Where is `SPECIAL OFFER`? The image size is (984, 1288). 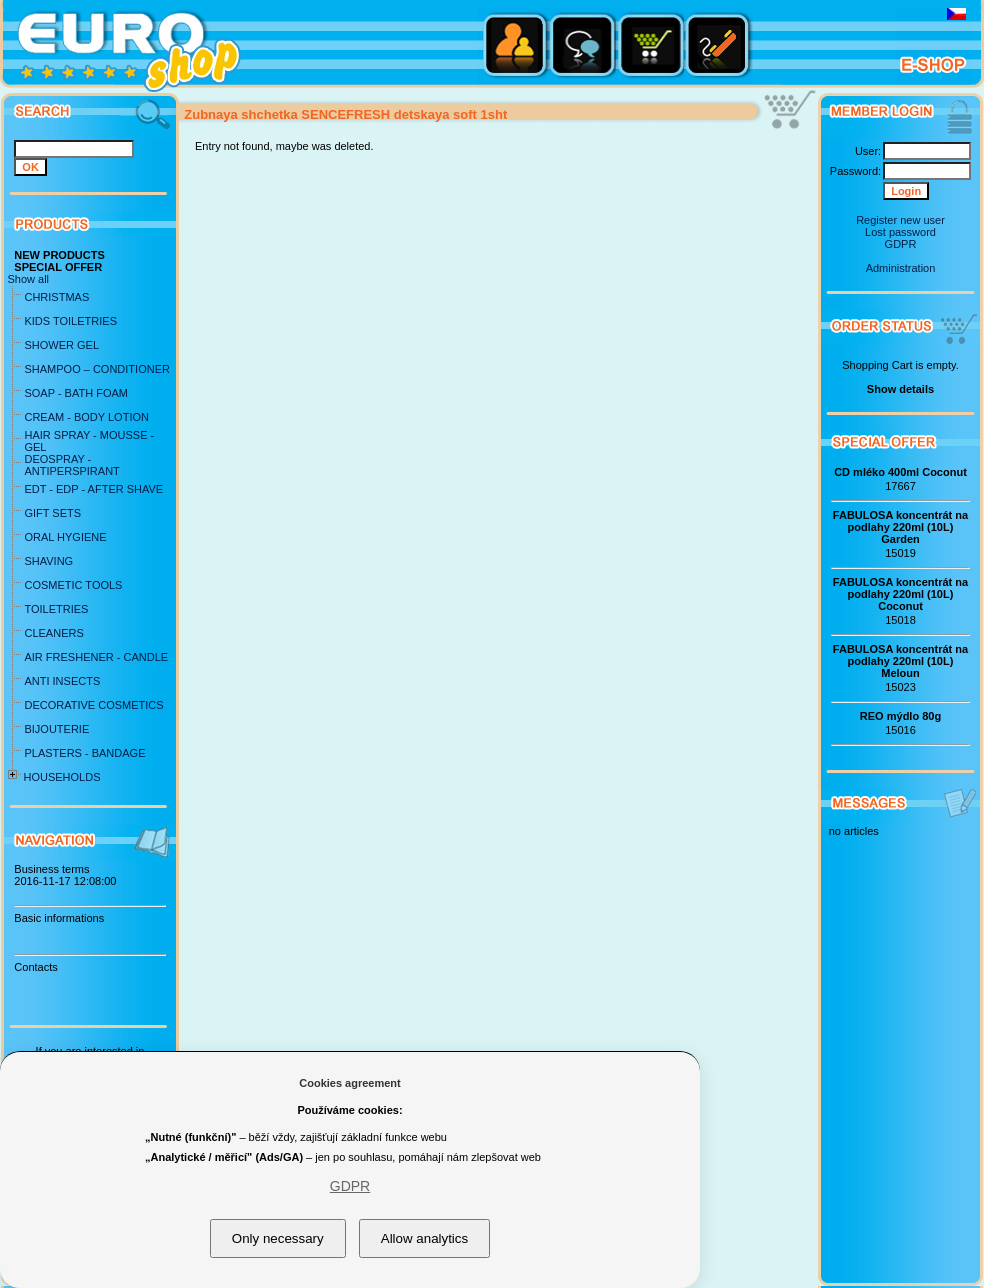 SPECIAL OFFER is located at coordinates (58, 267).